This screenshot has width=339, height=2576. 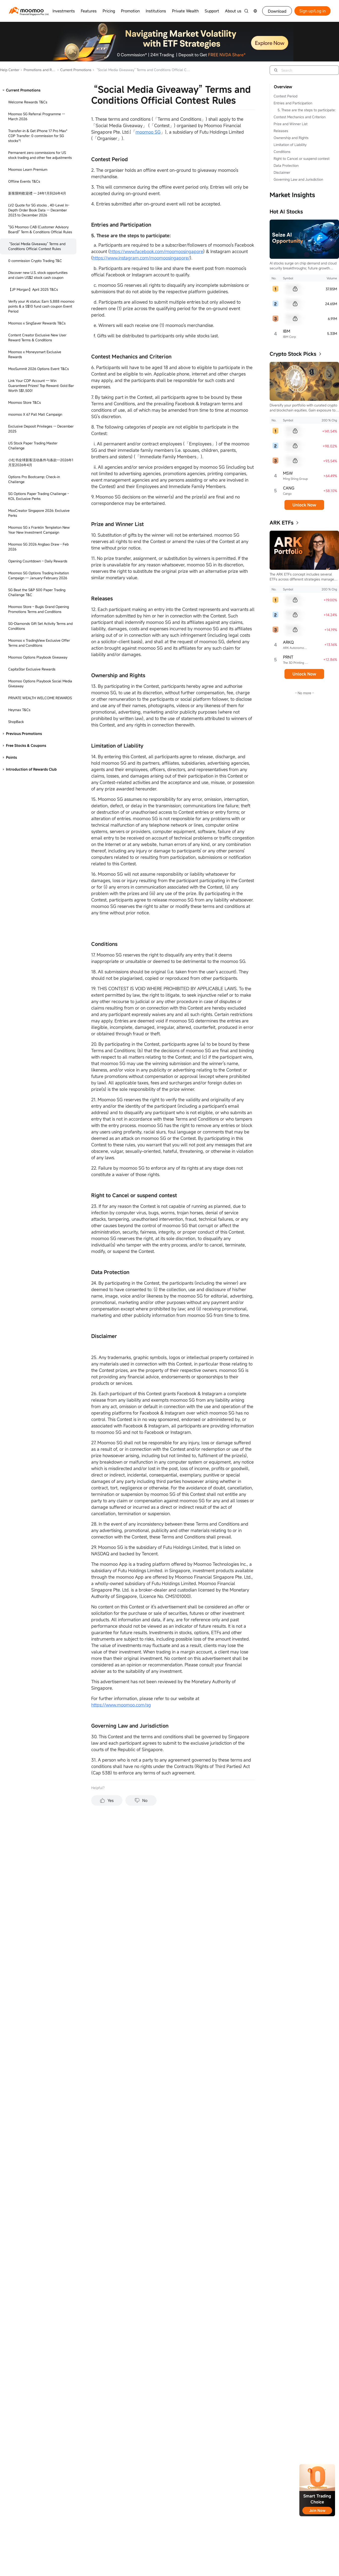 I want to click on Transfer-in & Get iPhone 17 Pro Max* CDP Transfer: 0 commission for SG stocks*!, so click(x=37, y=135).